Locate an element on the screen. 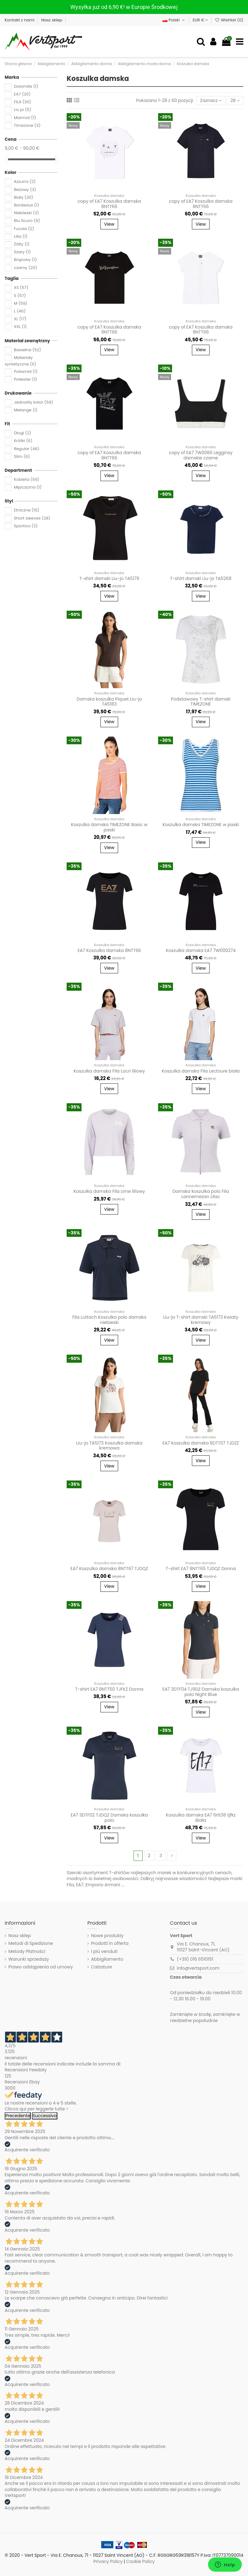 This screenshot has width=248, height=2576. Liu-jo TA5173 Koszulka damska kremowa is located at coordinates (109, 1445).